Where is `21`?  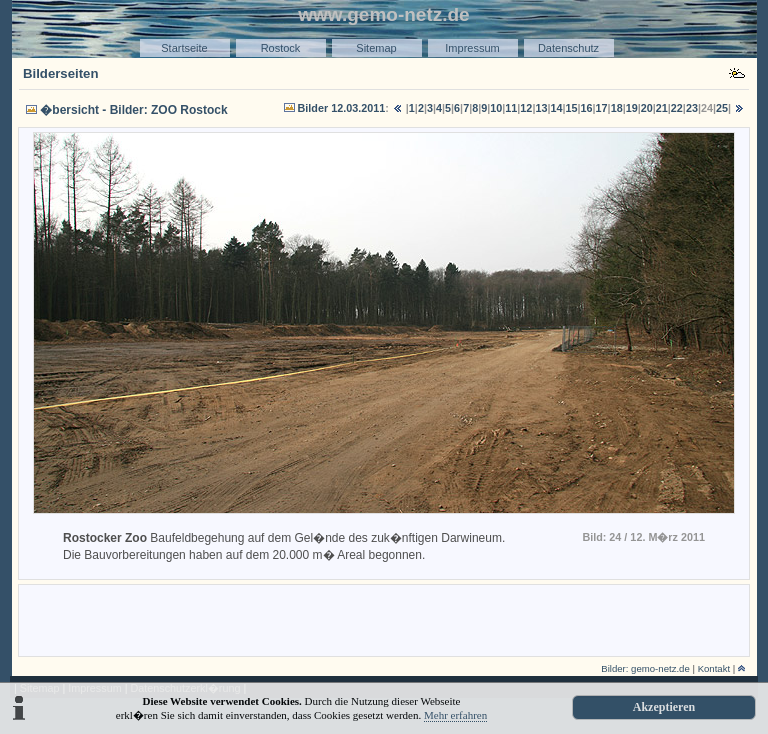 21 is located at coordinates (662, 108).